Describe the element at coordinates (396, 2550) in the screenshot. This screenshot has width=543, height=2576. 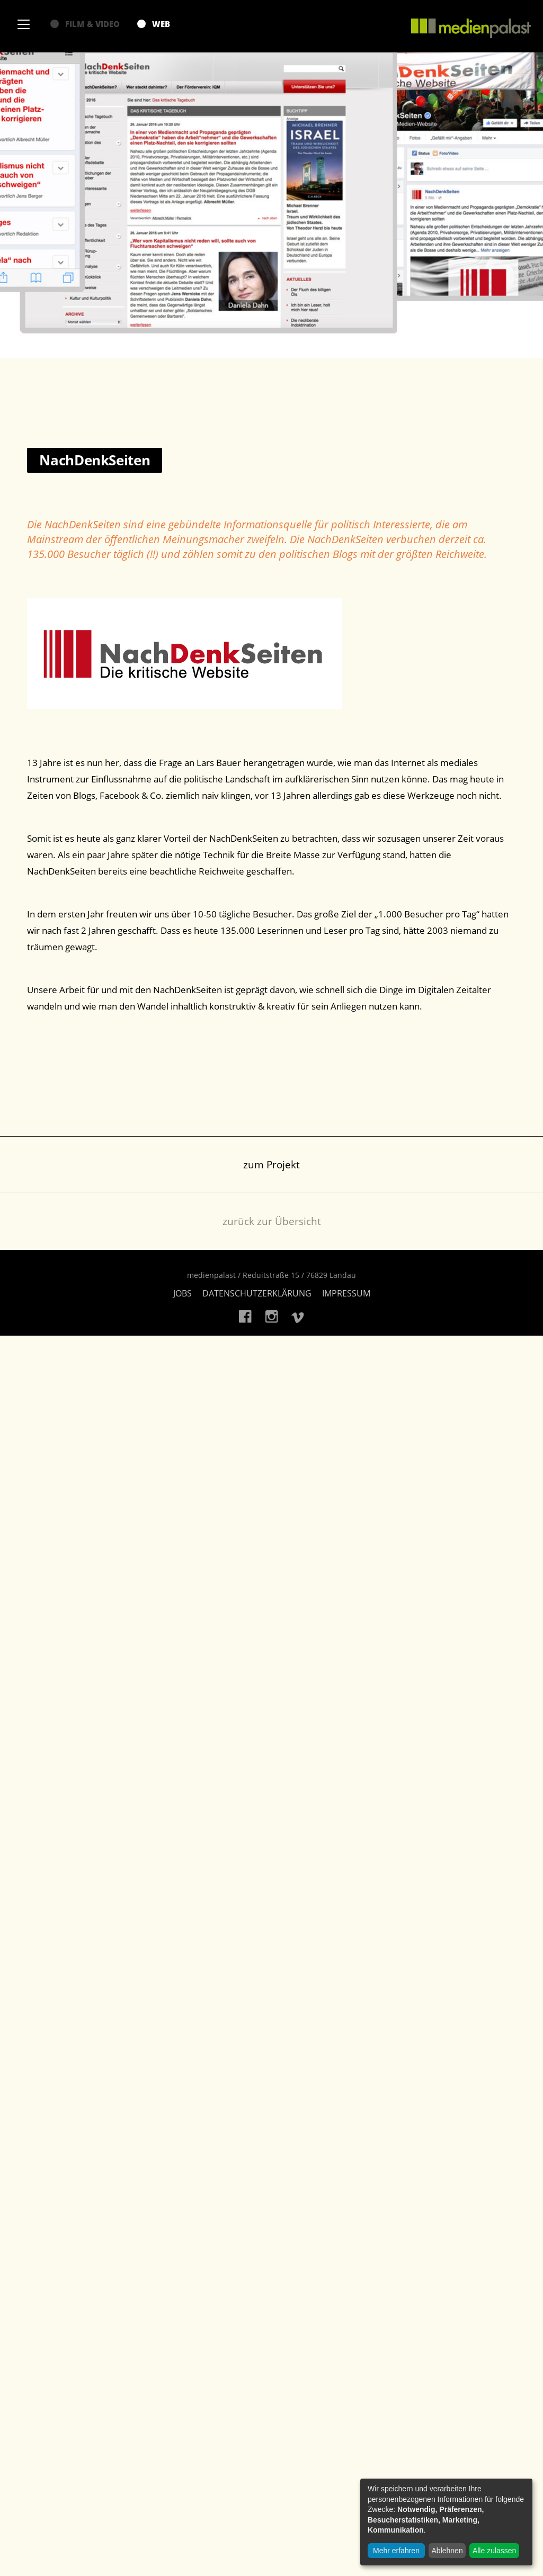
I see `Mehr erfahren` at that location.